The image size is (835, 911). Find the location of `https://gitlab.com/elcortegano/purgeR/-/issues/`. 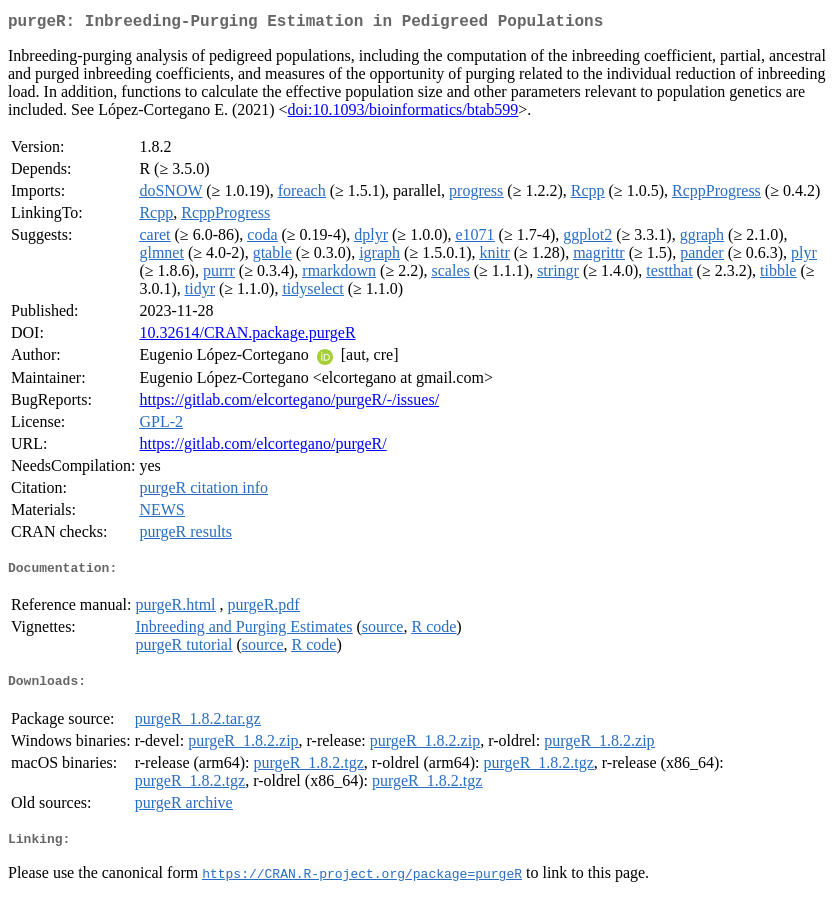

https://gitlab.com/elcortegano/purgeR/-/issues/ is located at coordinates (289, 403).